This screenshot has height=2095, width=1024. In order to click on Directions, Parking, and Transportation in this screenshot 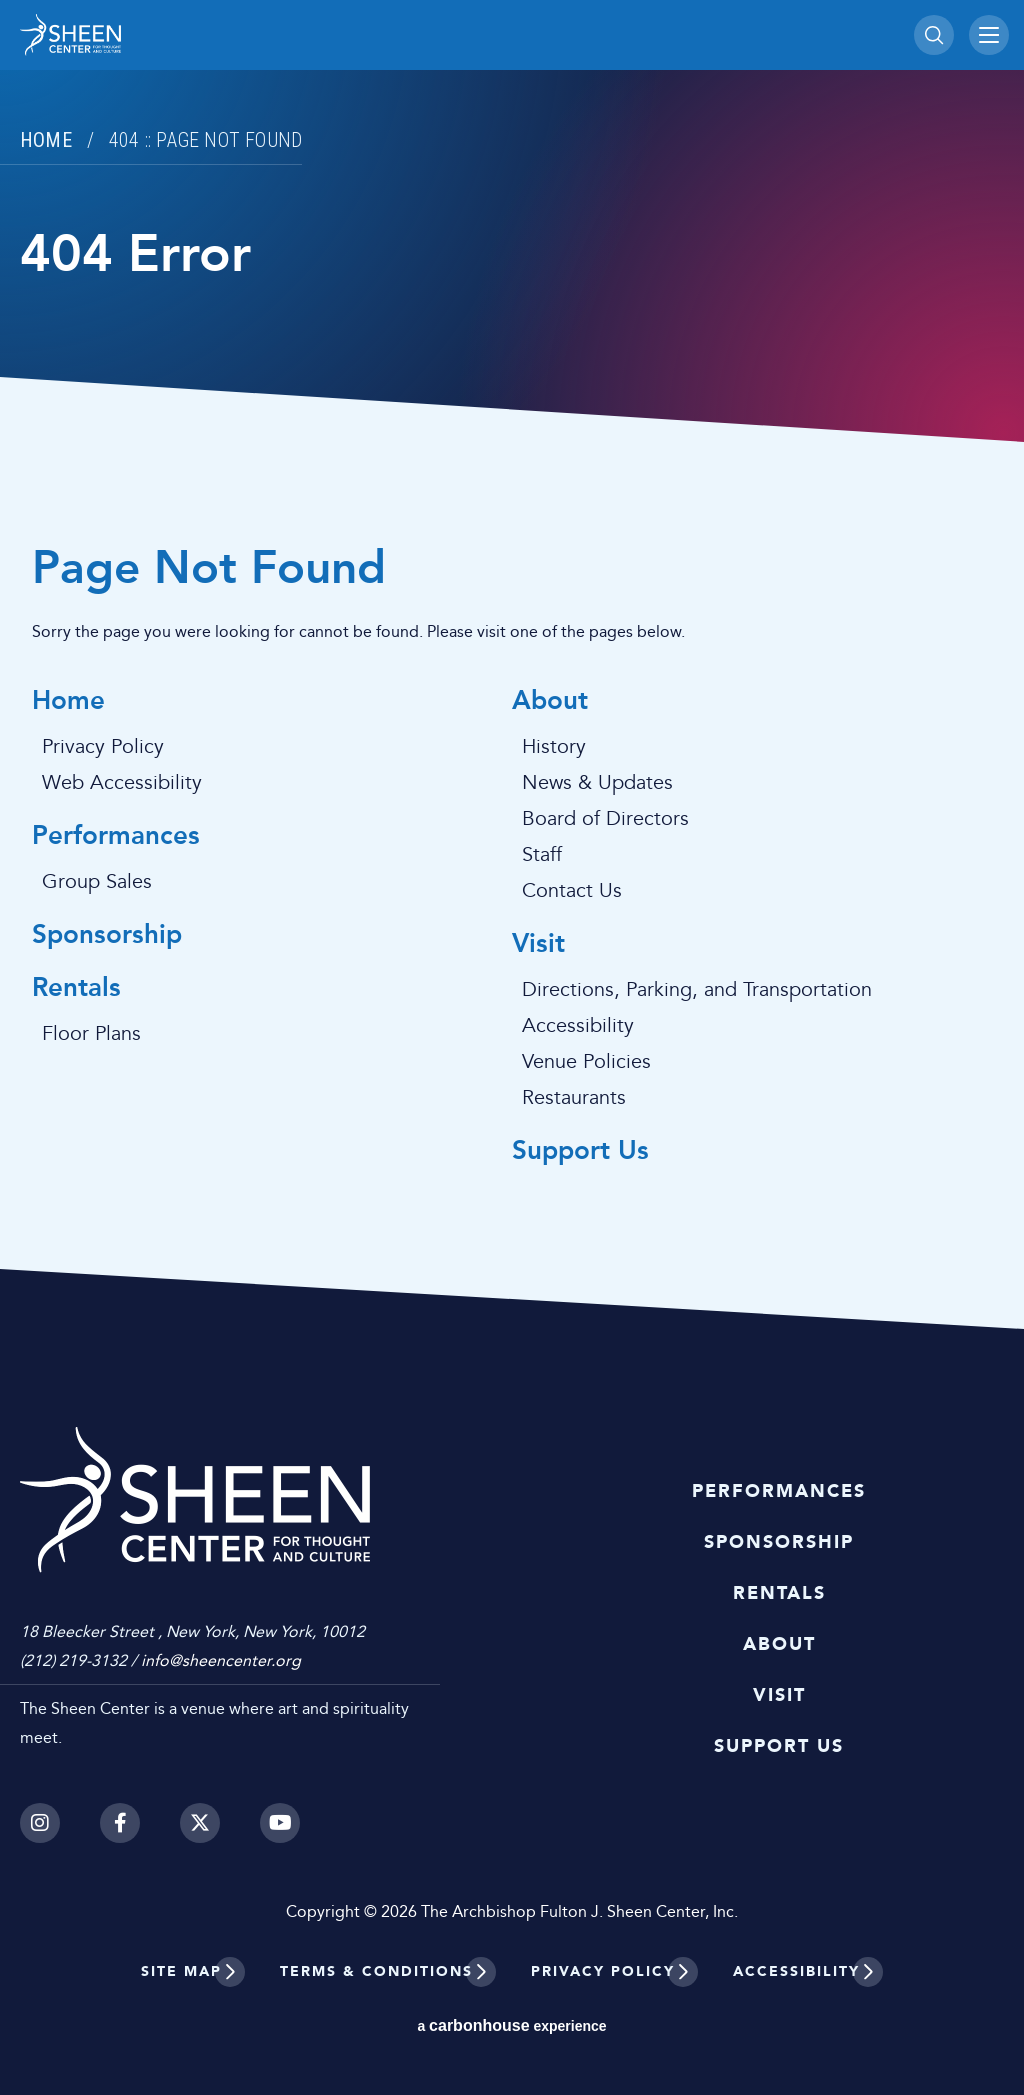, I will do `click(697, 990)`.